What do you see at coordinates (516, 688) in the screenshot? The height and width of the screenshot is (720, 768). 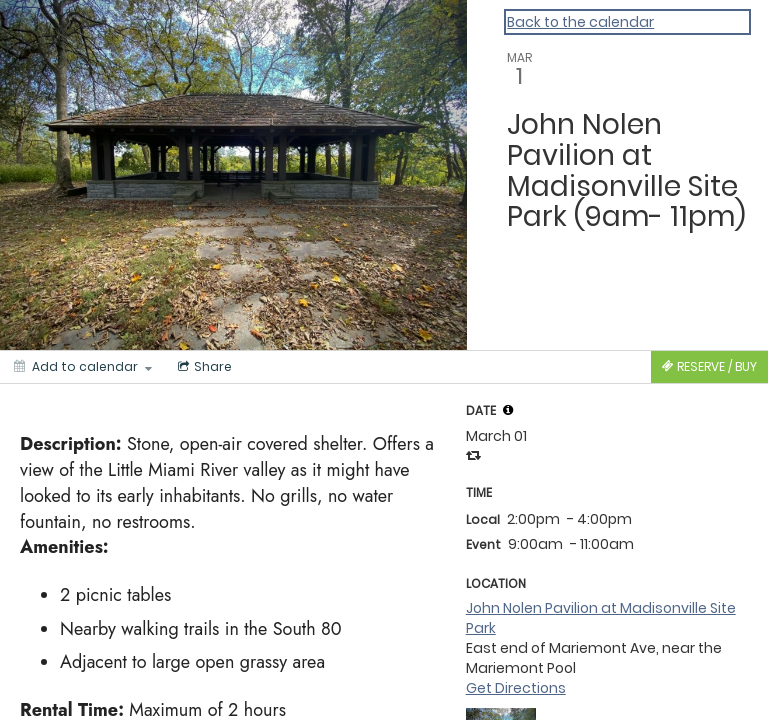 I see `Get Directions` at bounding box center [516, 688].